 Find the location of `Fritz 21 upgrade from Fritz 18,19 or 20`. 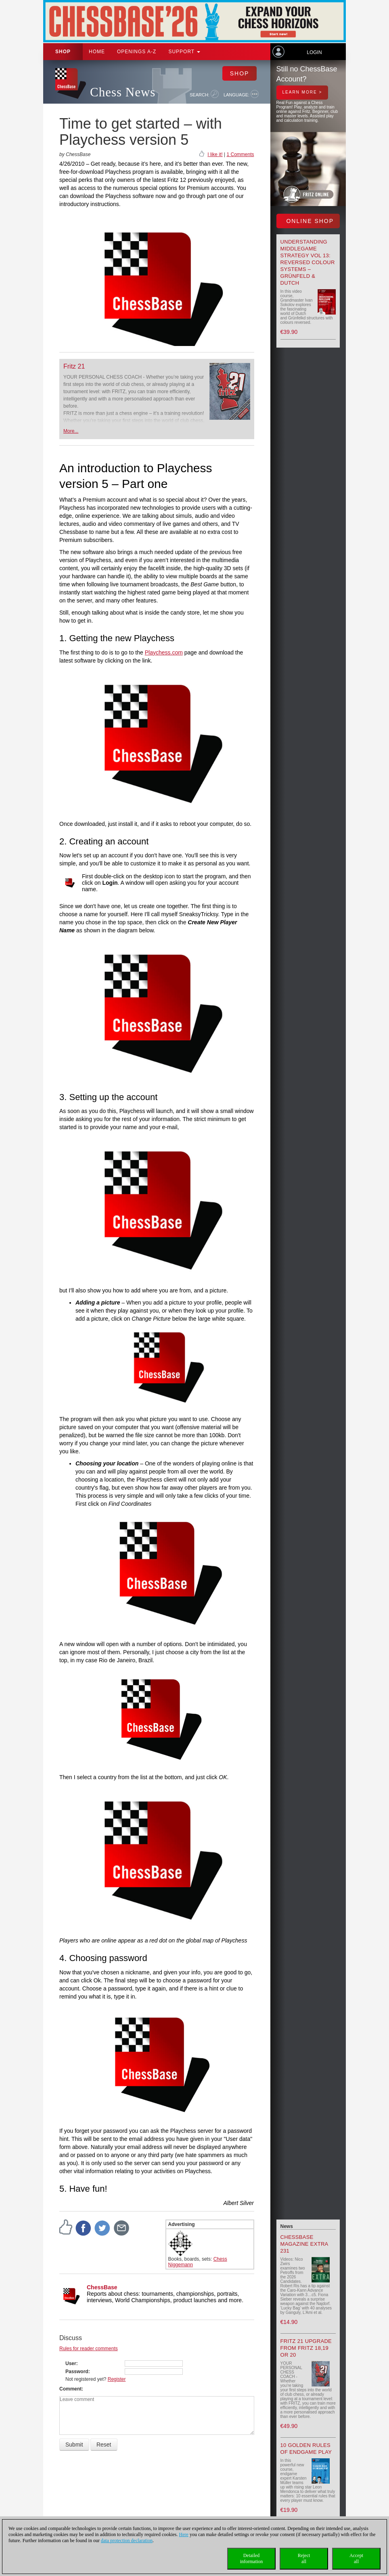

Fritz 21 upgrade from Fritz 18,19 or 20 is located at coordinates (306, 2348).